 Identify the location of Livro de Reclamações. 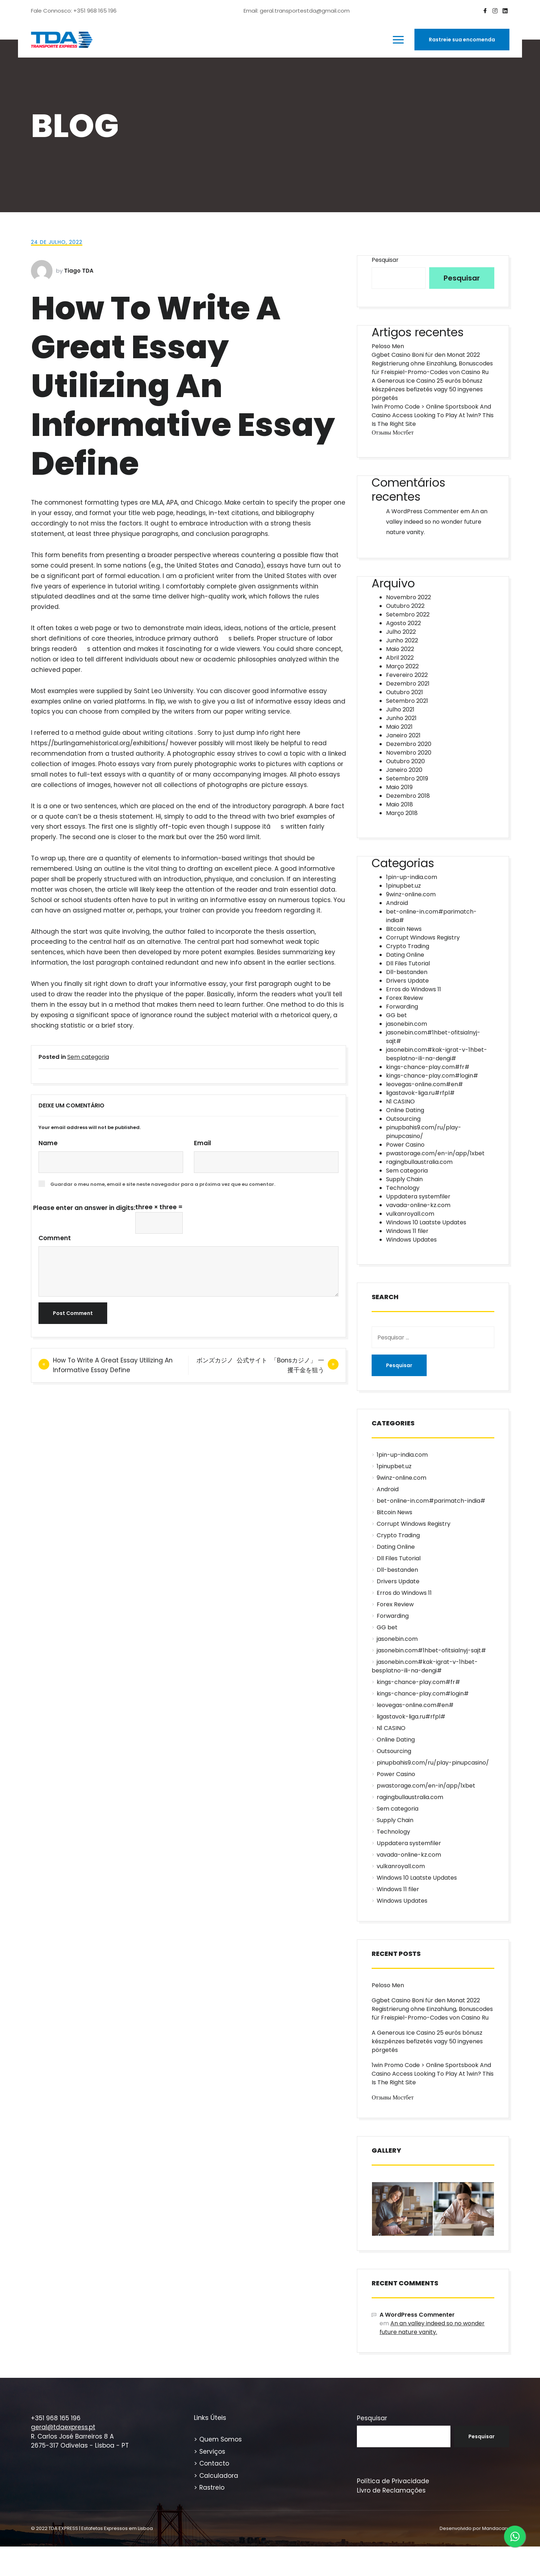
(391, 2490).